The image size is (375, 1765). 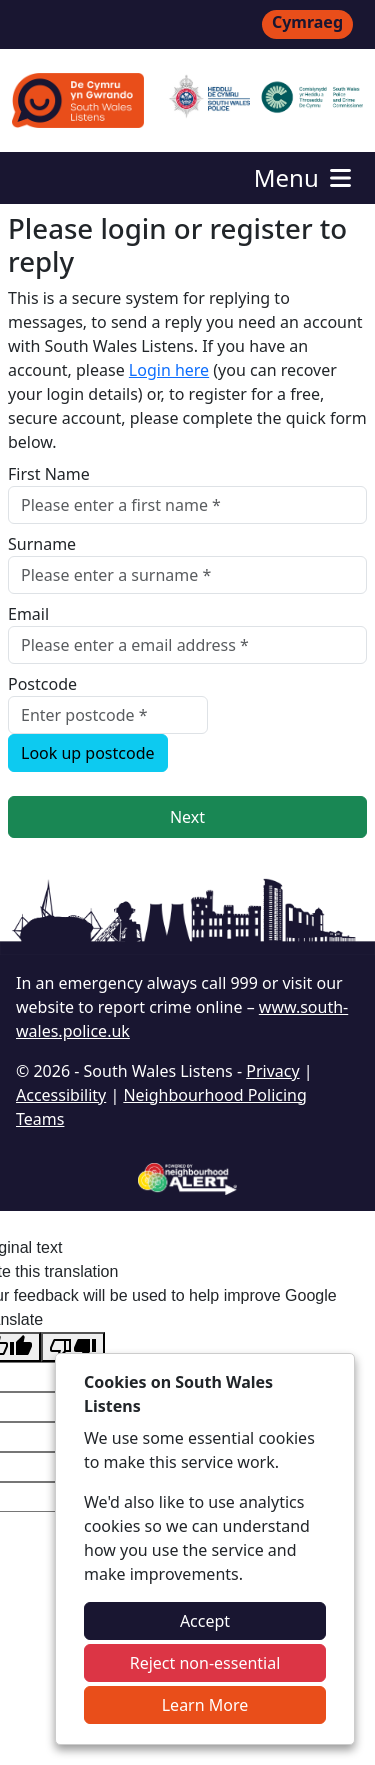 I want to click on Menu, so click(x=304, y=177).